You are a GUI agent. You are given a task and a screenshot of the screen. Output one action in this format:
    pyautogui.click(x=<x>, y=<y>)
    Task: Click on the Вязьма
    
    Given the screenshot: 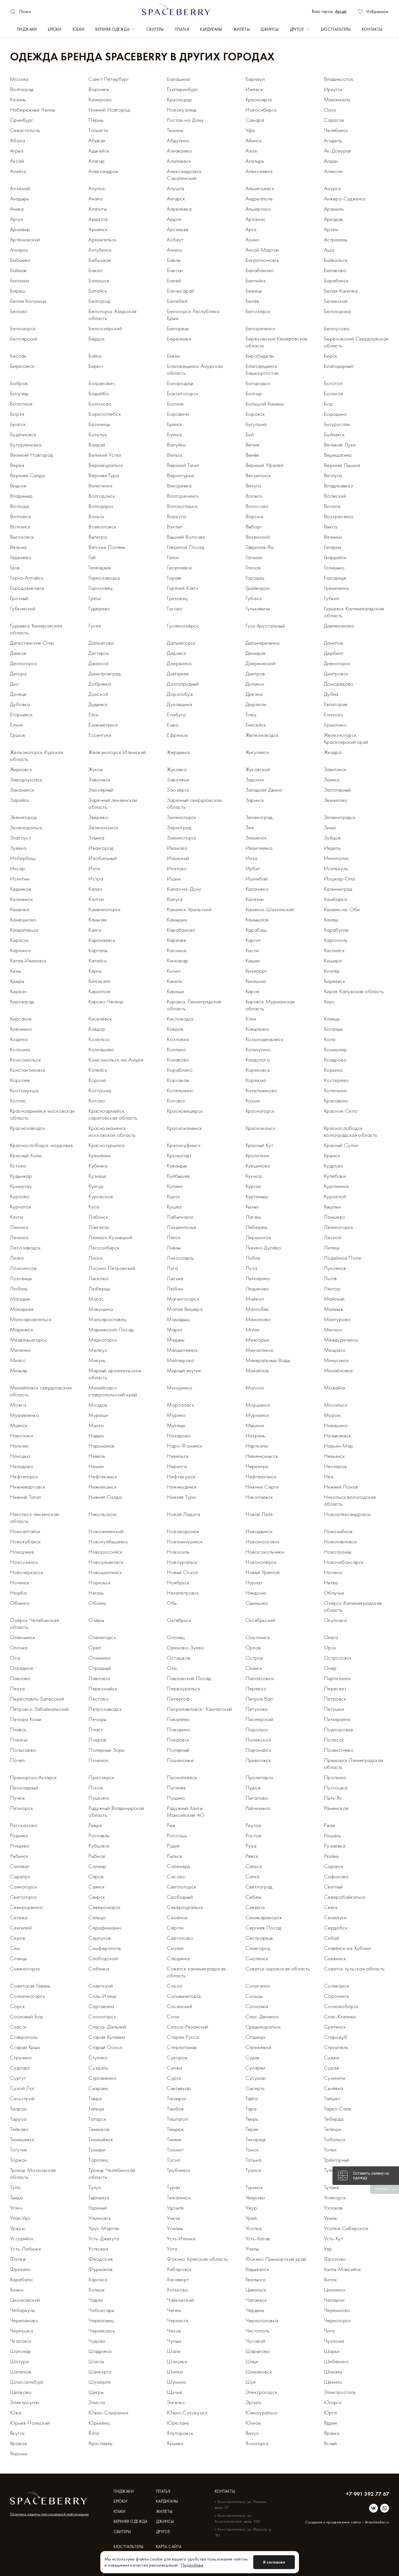 What is the action you would take?
    pyautogui.click(x=18, y=547)
    